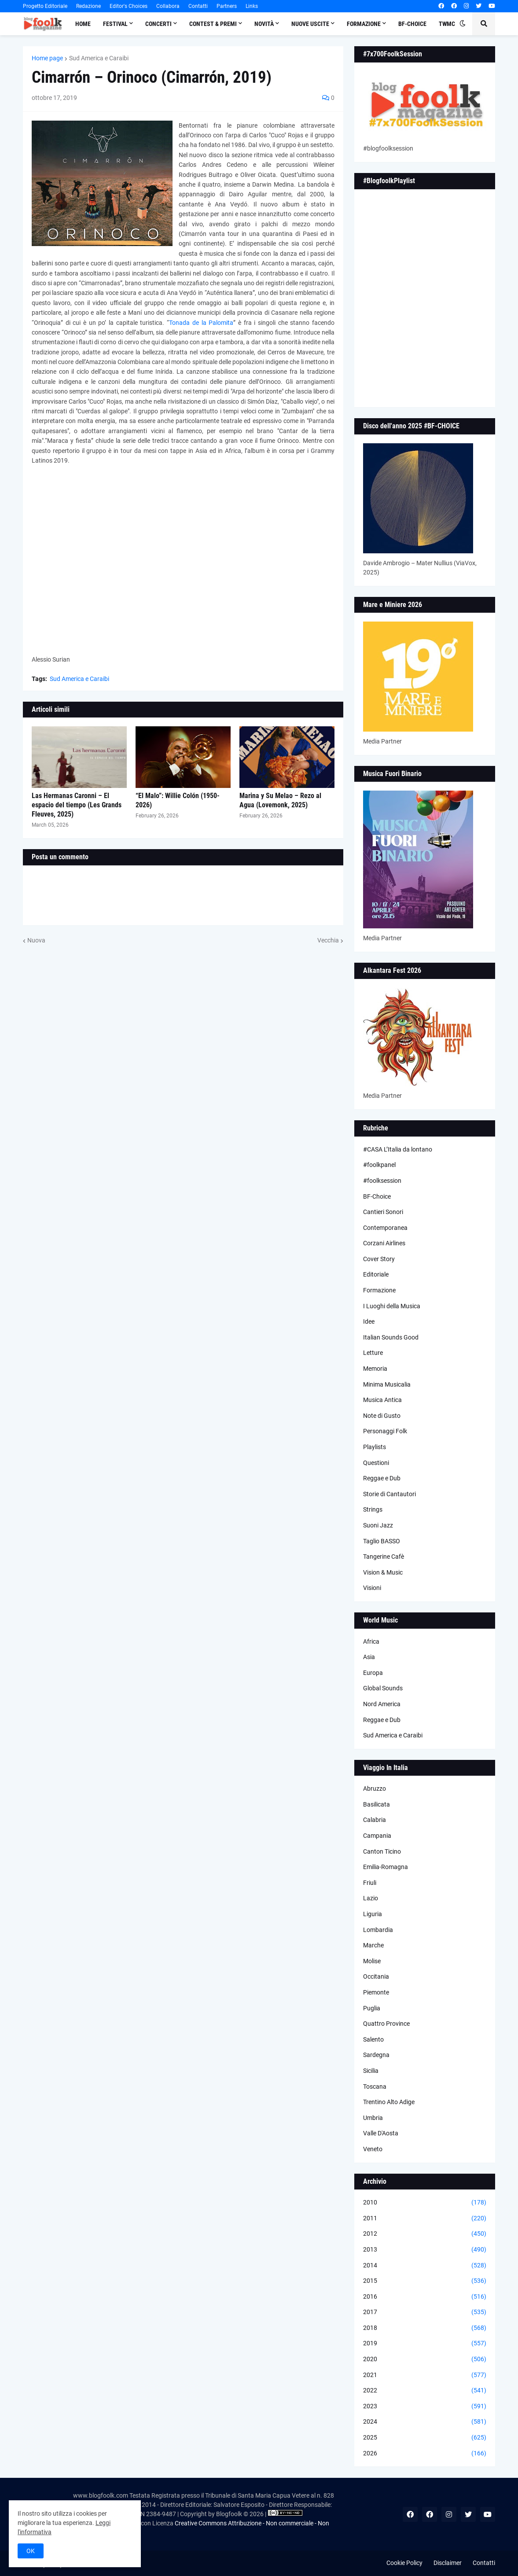  I want to click on Redazione, so click(88, 6).